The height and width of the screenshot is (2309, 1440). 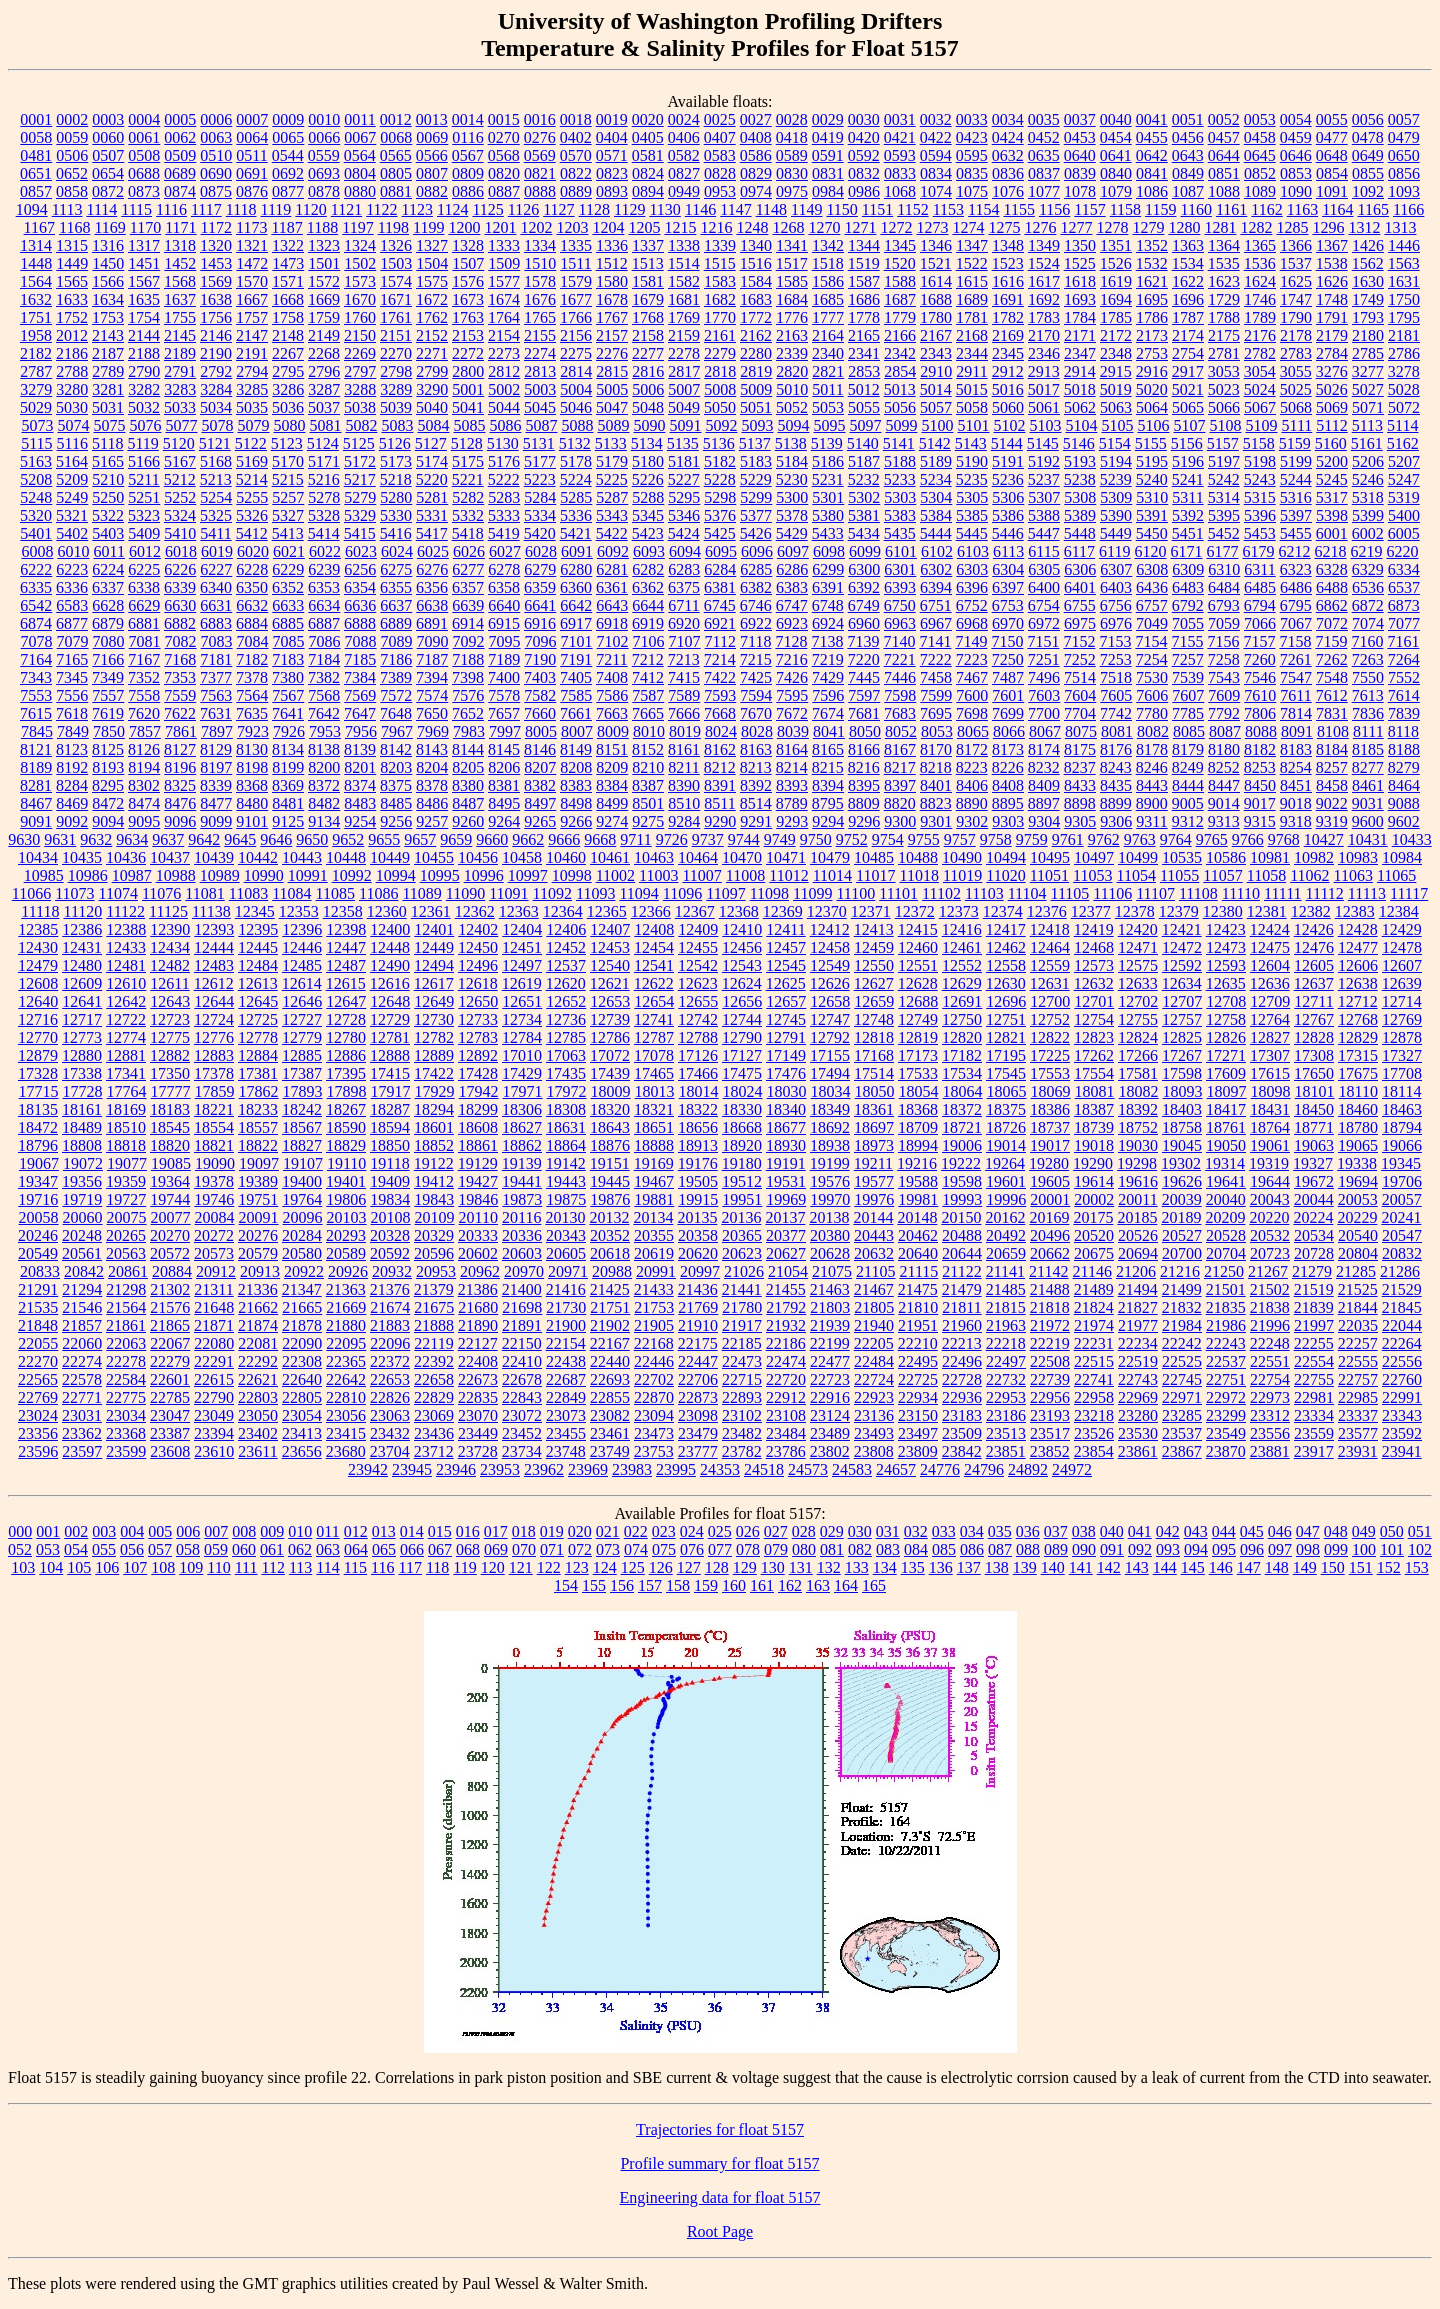 I want to click on 12345, so click(x=255, y=911).